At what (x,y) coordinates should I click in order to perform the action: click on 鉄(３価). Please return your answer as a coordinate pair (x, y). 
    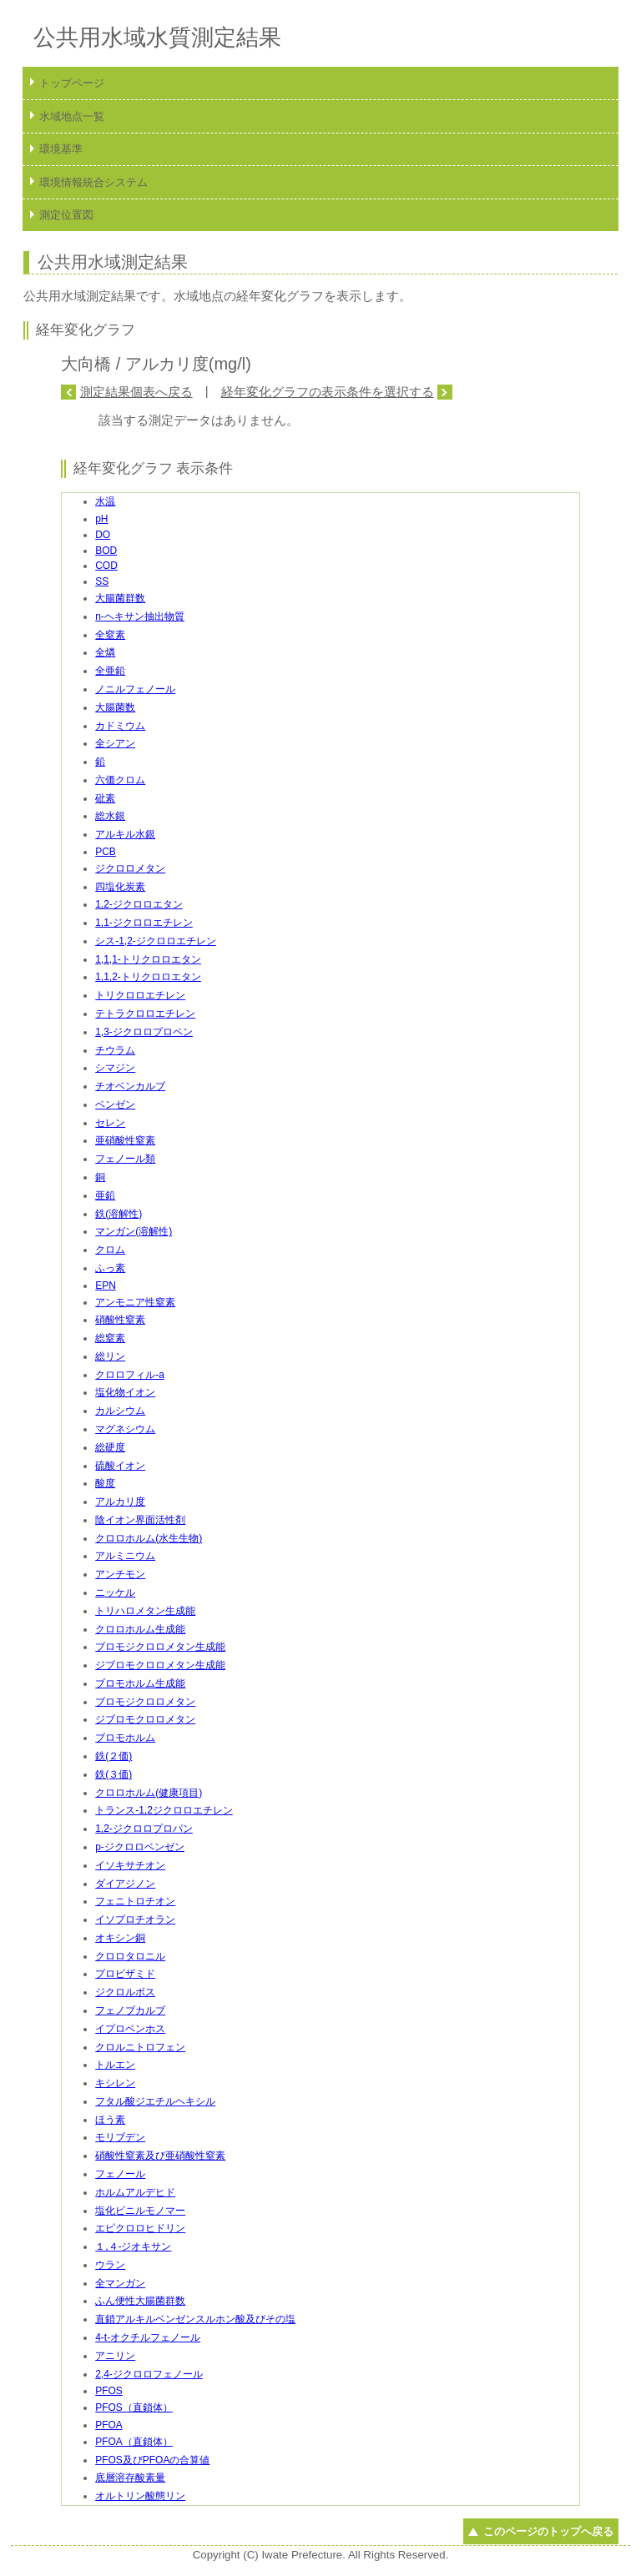
    Looking at the image, I should click on (113, 1774).